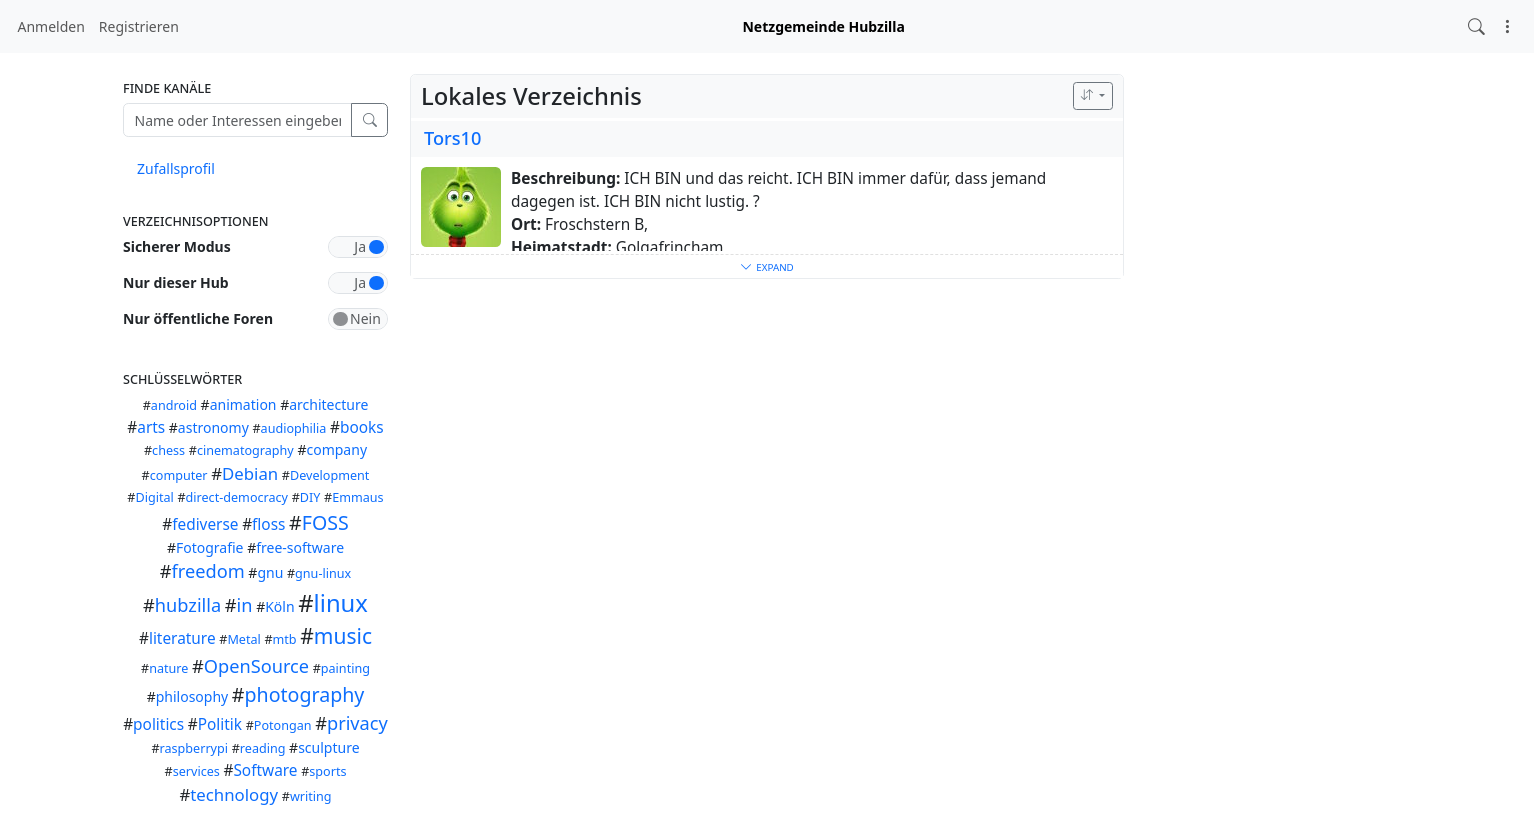 The image size is (1534, 828). What do you see at coordinates (234, 794) in the screenshot?
I see `technology` at bounding box center [234, 794].